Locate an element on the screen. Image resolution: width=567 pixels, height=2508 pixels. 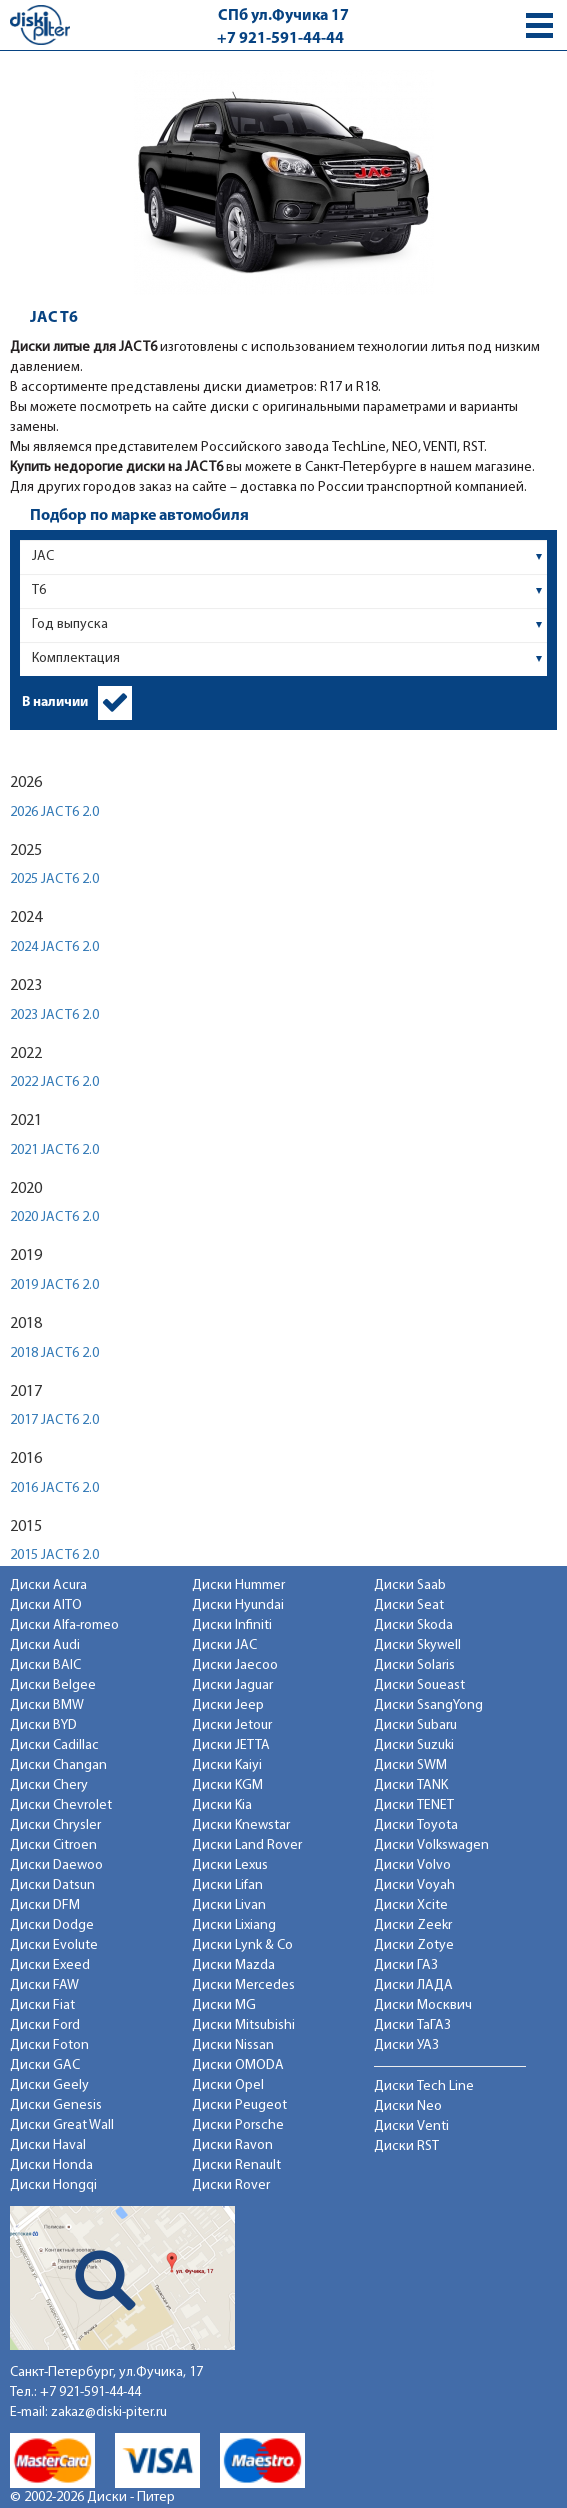
+7 921-591-44-44 is located at coordinates (280, 39).